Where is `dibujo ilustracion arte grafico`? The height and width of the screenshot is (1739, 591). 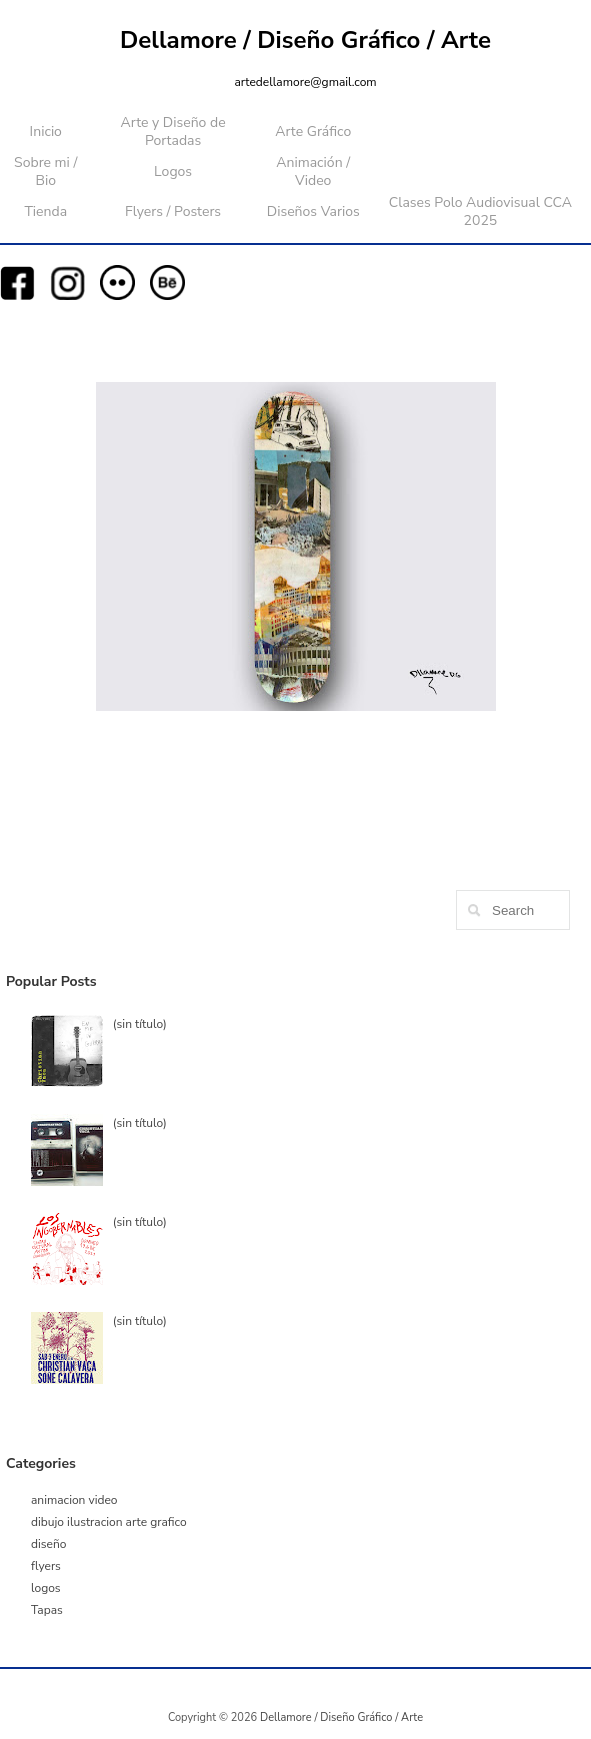
dibujo ilustracion arte grafico is located at coordinates (109, 1522).